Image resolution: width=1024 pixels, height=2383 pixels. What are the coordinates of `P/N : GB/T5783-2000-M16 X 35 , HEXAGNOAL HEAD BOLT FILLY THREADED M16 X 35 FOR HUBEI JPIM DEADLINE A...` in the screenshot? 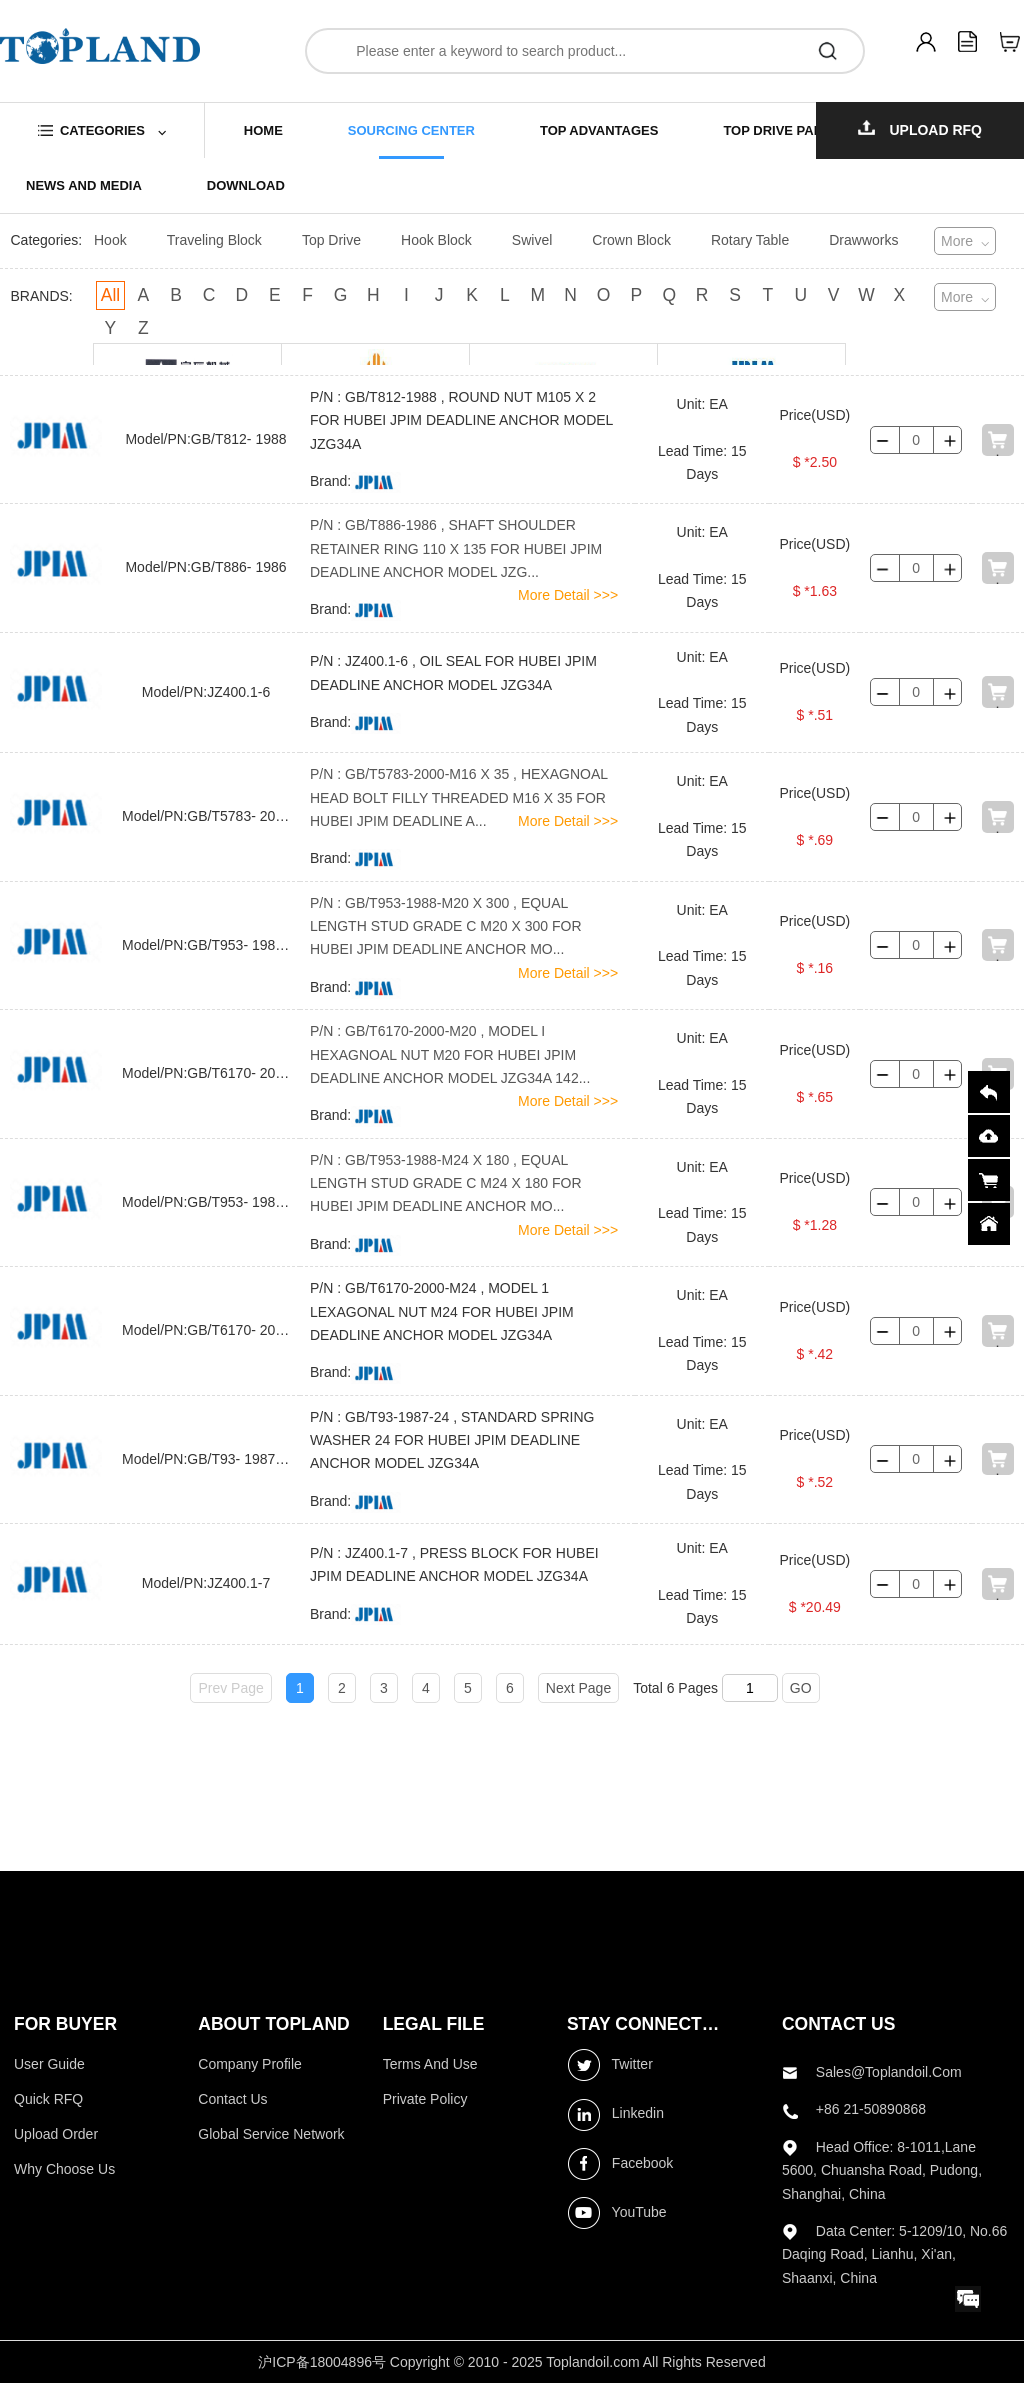 It's located at (459, 797).